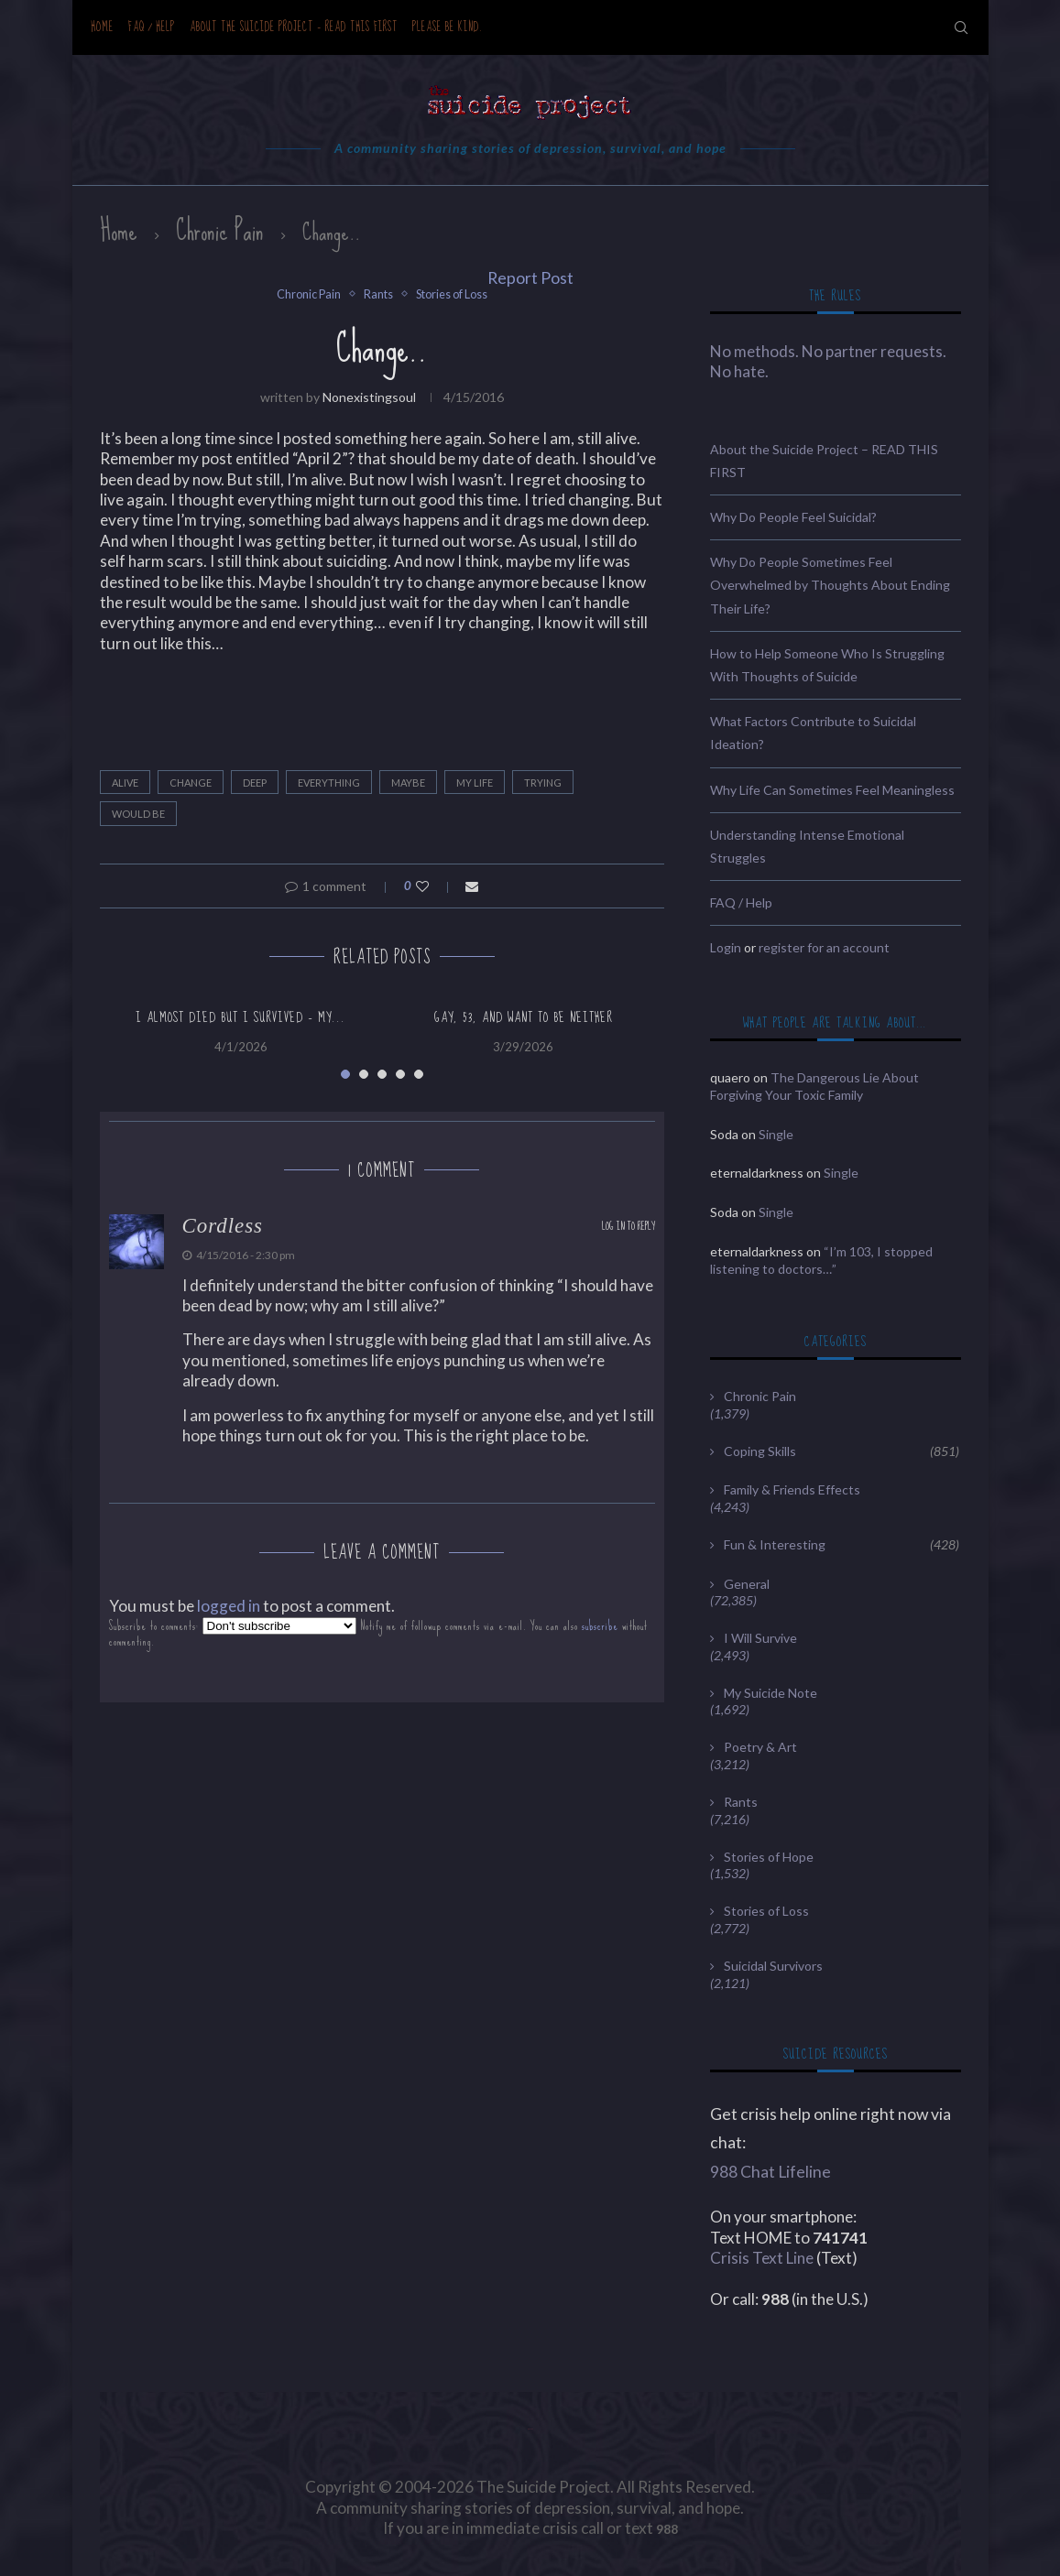 This screenshot has width=1060, height=2576. Describe the element at coordinates (832, 790) in the screenshot. I see `Why Life Can Sometimes Feel Meaningless` at that location.